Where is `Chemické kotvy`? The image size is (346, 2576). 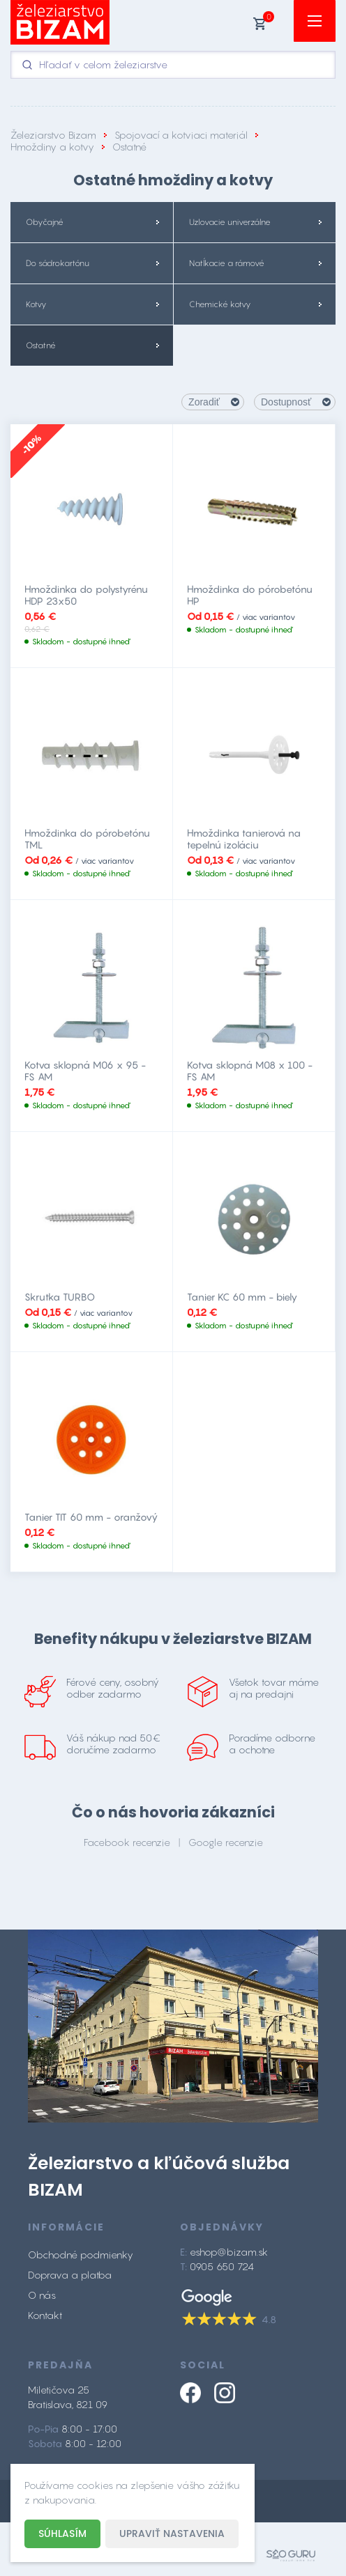 Chemické kotvy is located at coordinates (220, 304).